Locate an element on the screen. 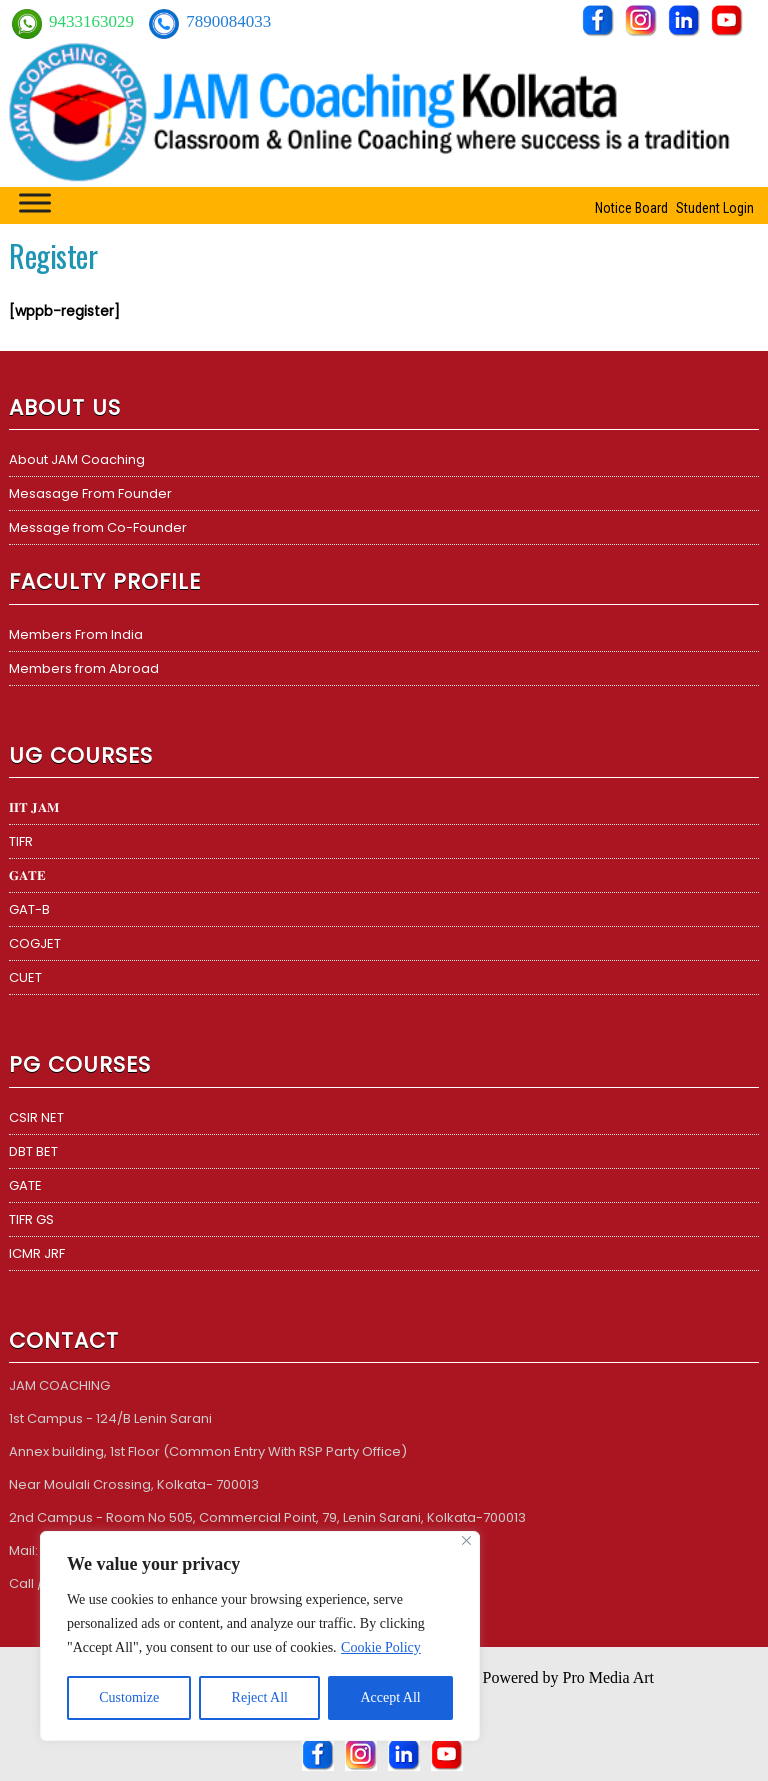 The width and height of the screenshot is (768, 1781). [Toggle Menu] is located at coordinates (35, 202).